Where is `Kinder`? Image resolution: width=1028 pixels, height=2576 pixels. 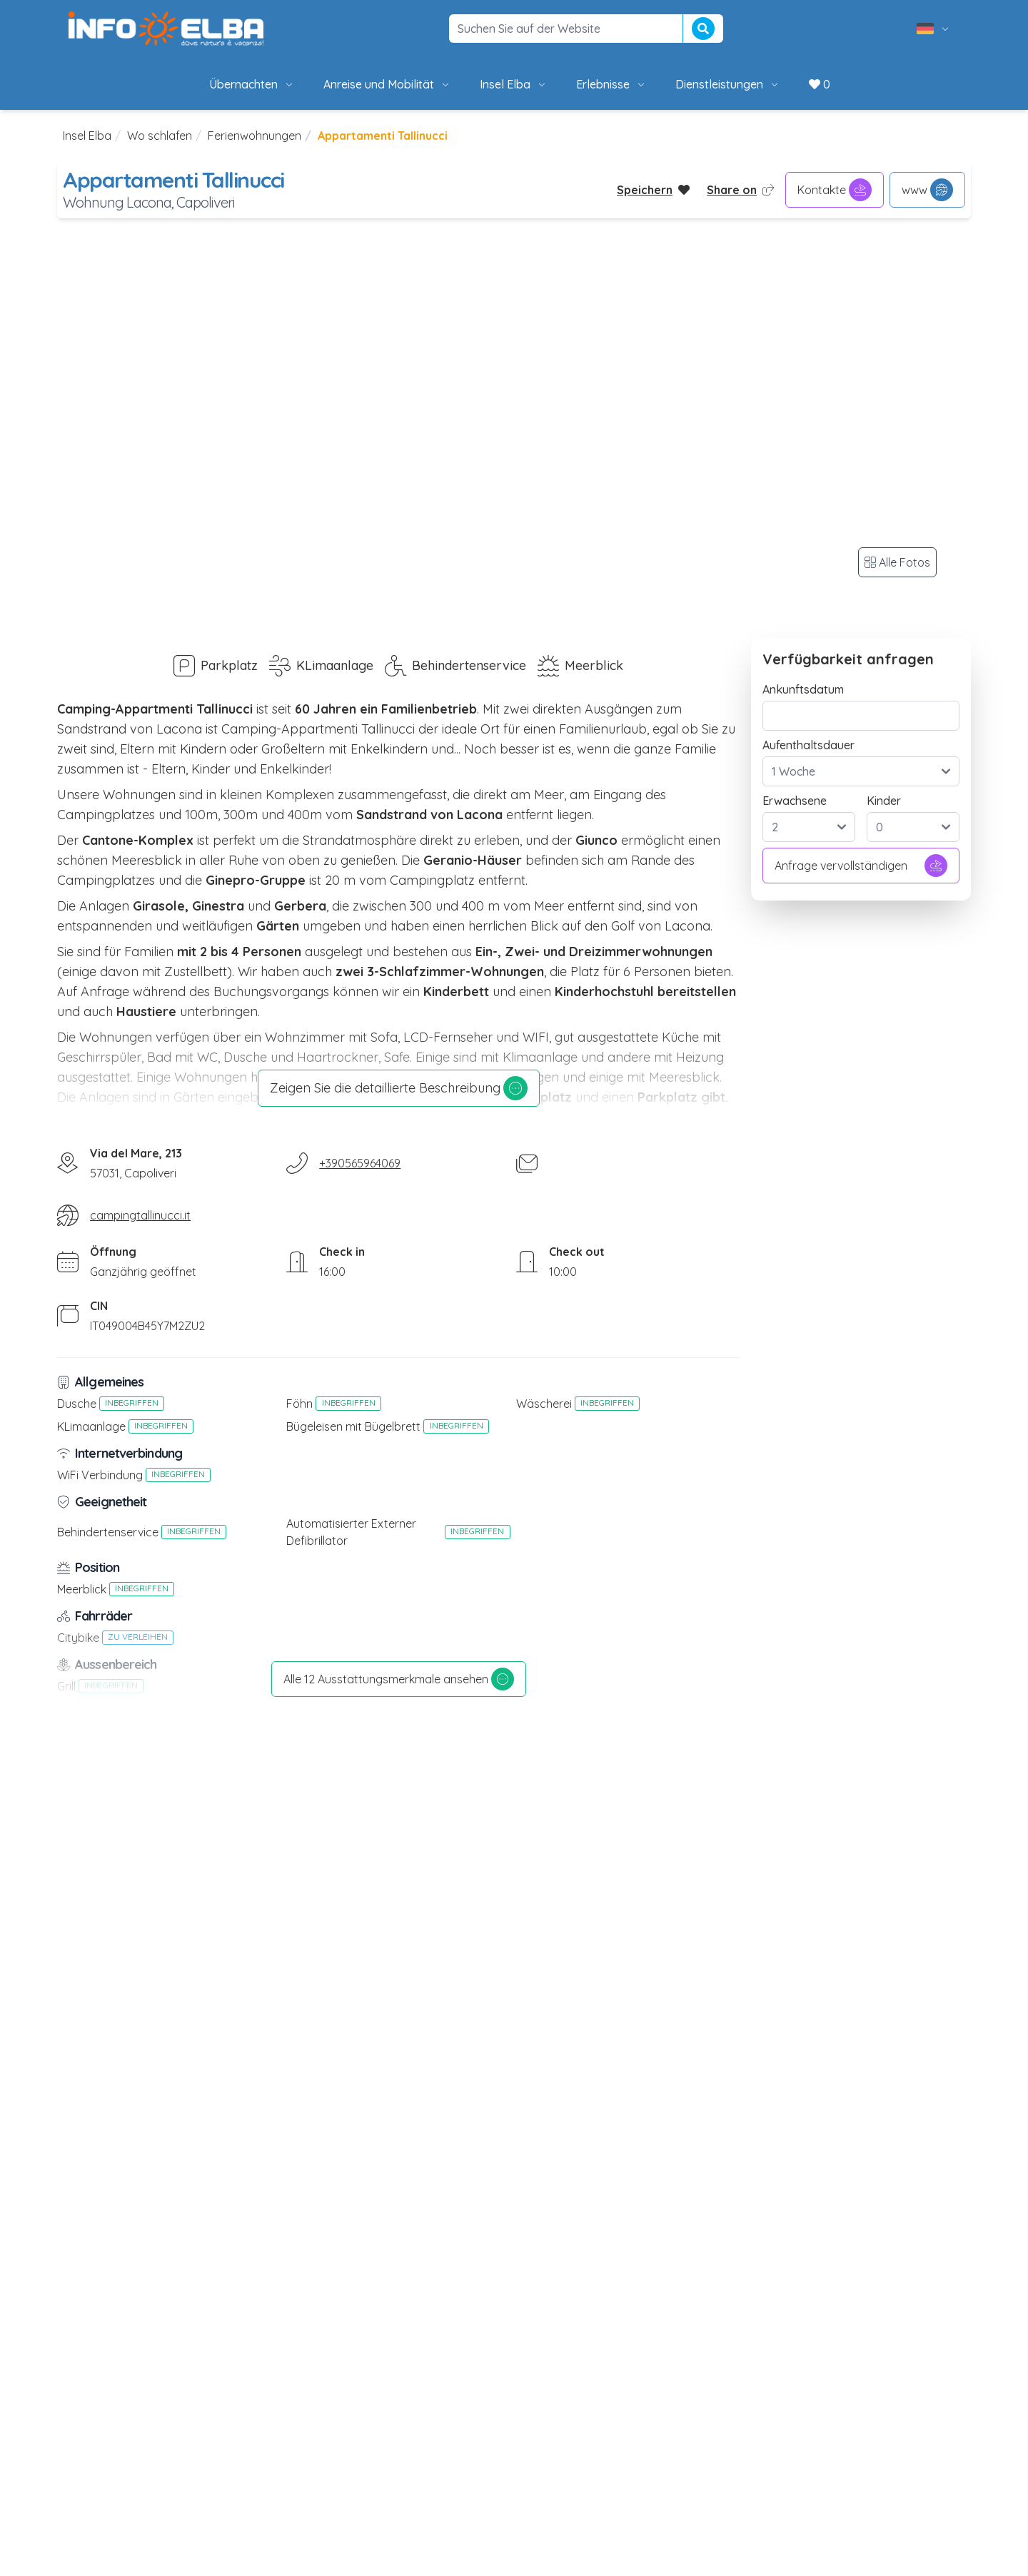 Kinder is located at coordinates (884, 800).